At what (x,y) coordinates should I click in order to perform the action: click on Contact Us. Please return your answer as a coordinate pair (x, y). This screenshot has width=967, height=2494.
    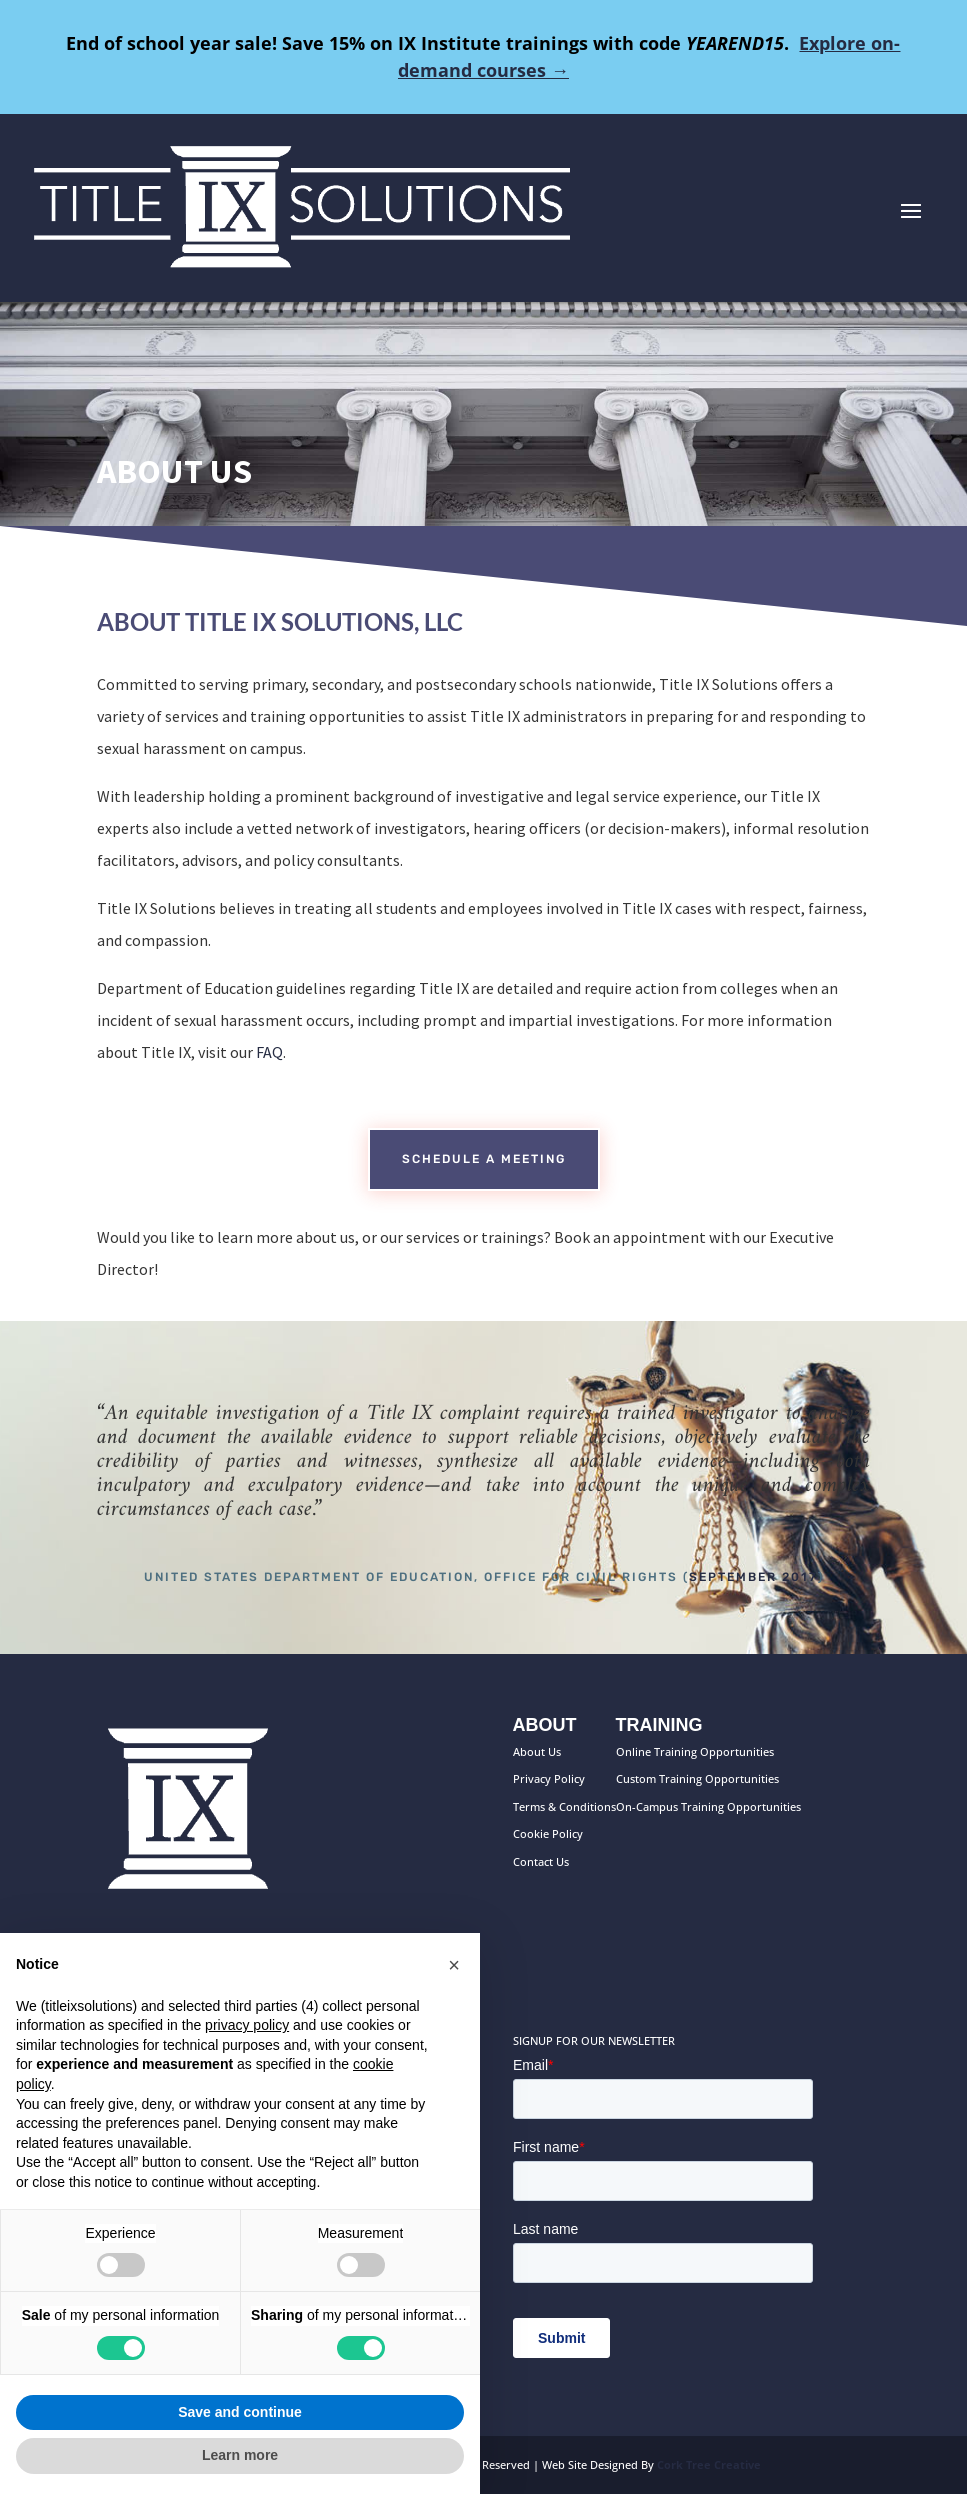
    Looking at the image, I should click on (541, 1861).